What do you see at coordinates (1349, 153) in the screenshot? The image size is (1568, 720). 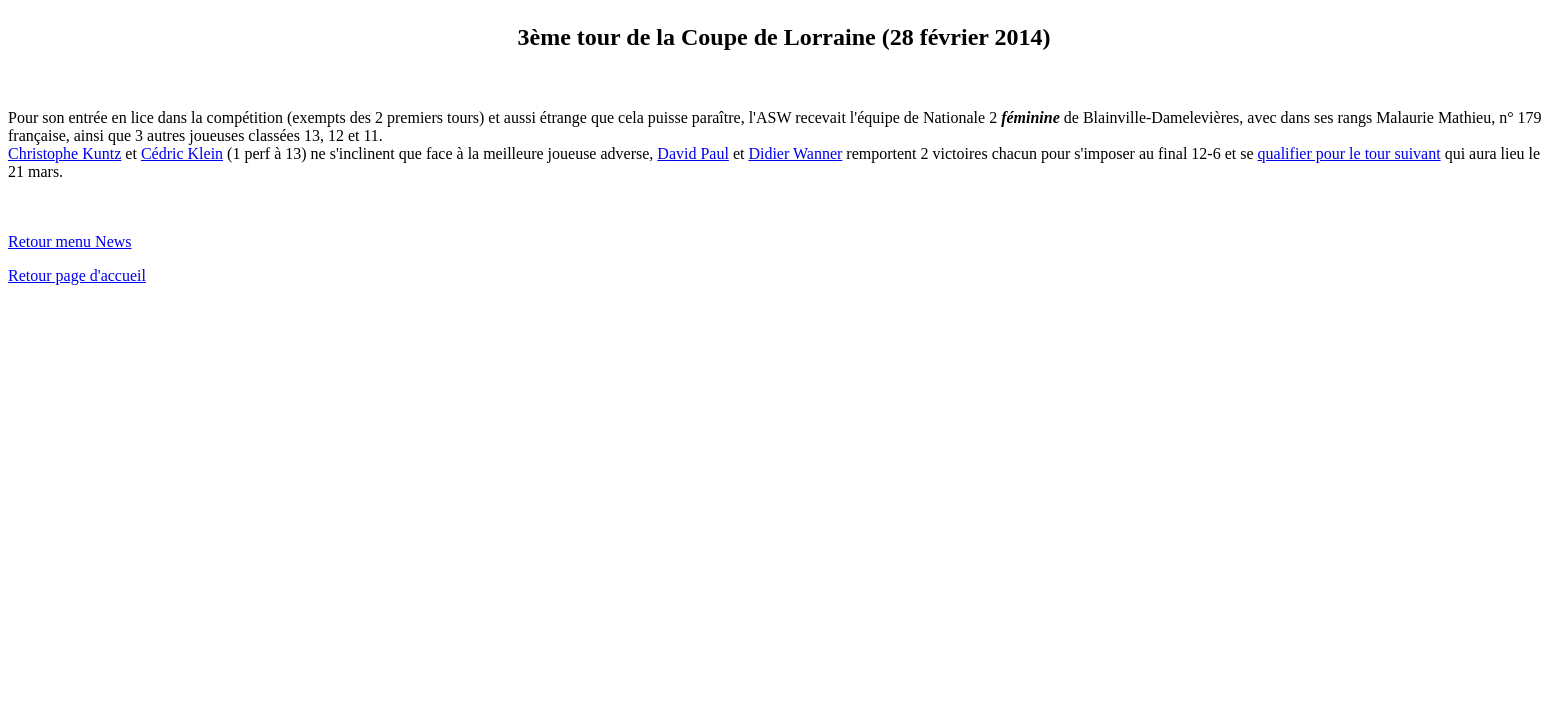 I see `qualifier pour le tour suivant` at bounding box center [1349, 153].